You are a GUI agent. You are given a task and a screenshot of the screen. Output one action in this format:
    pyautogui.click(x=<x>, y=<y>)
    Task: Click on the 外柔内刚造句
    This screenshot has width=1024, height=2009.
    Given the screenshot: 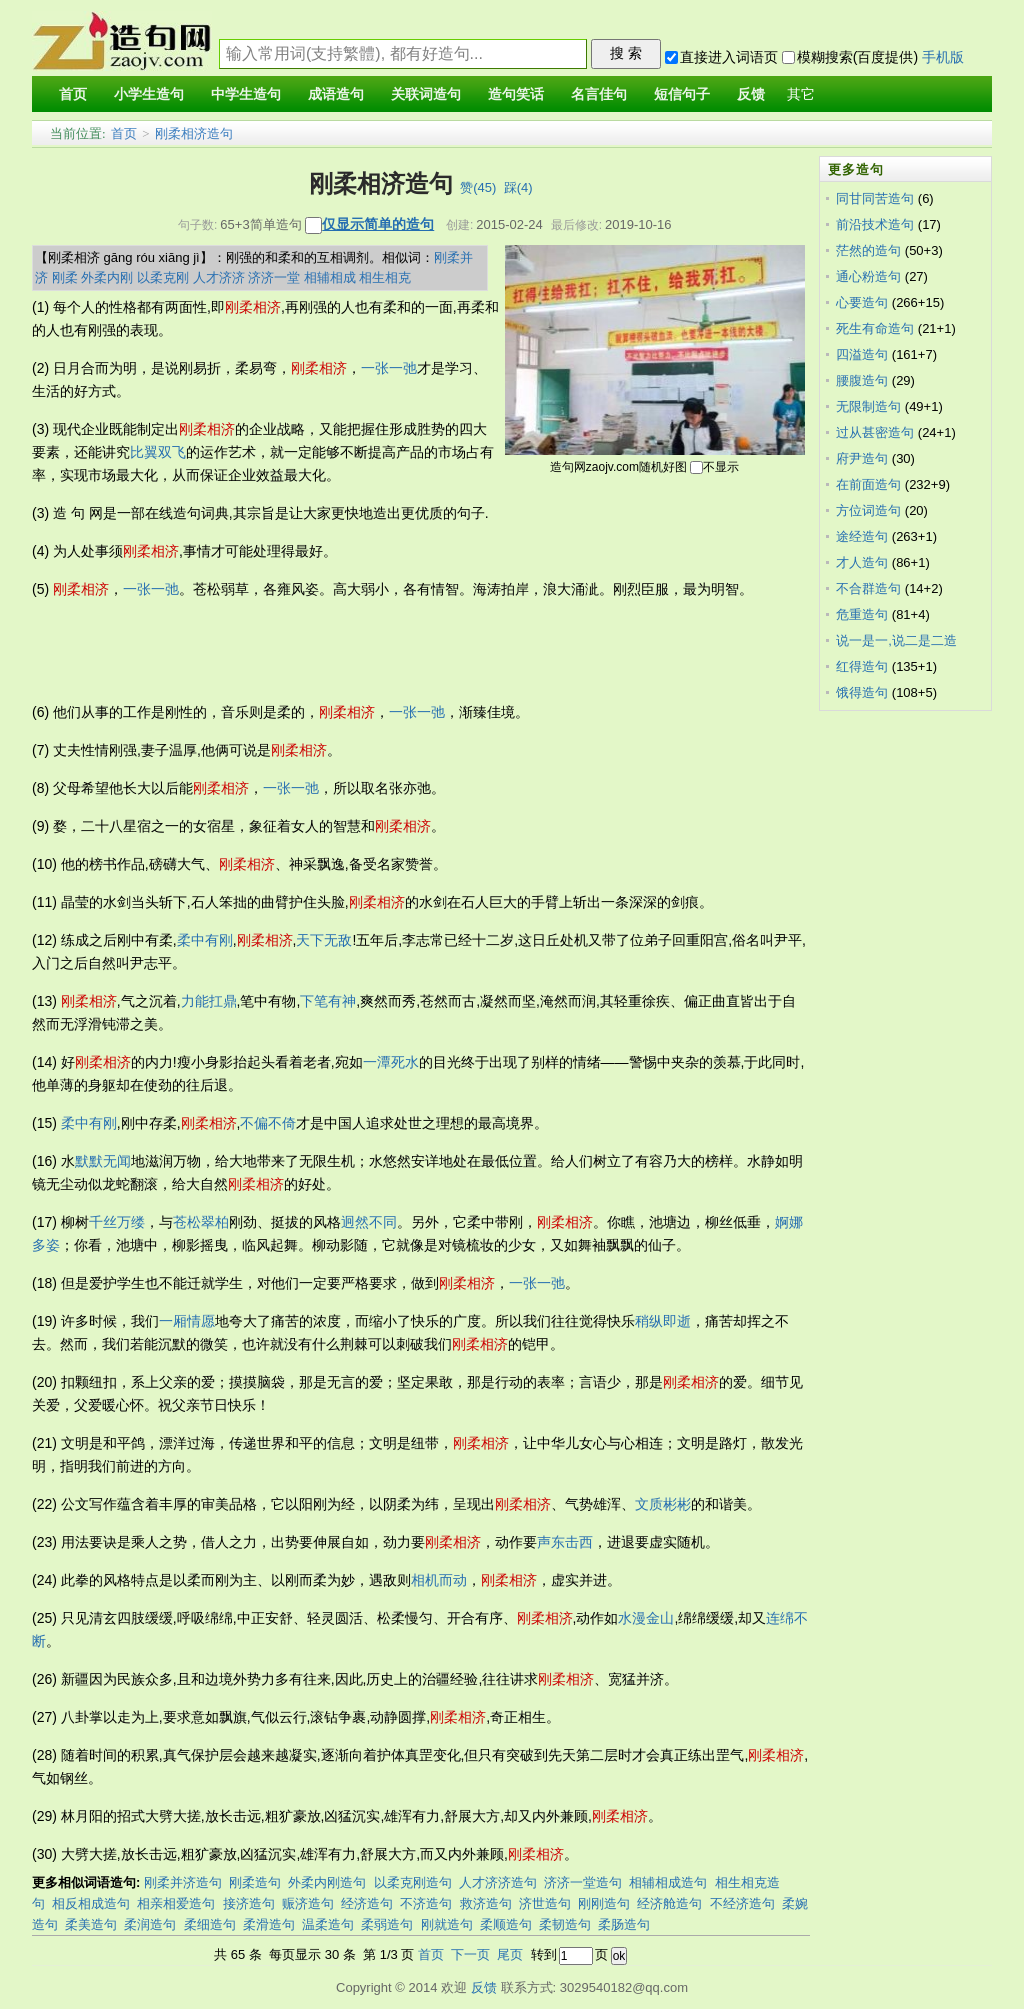 What is the action you would take?
    pyautogui.click(x=327, y=1882)
    